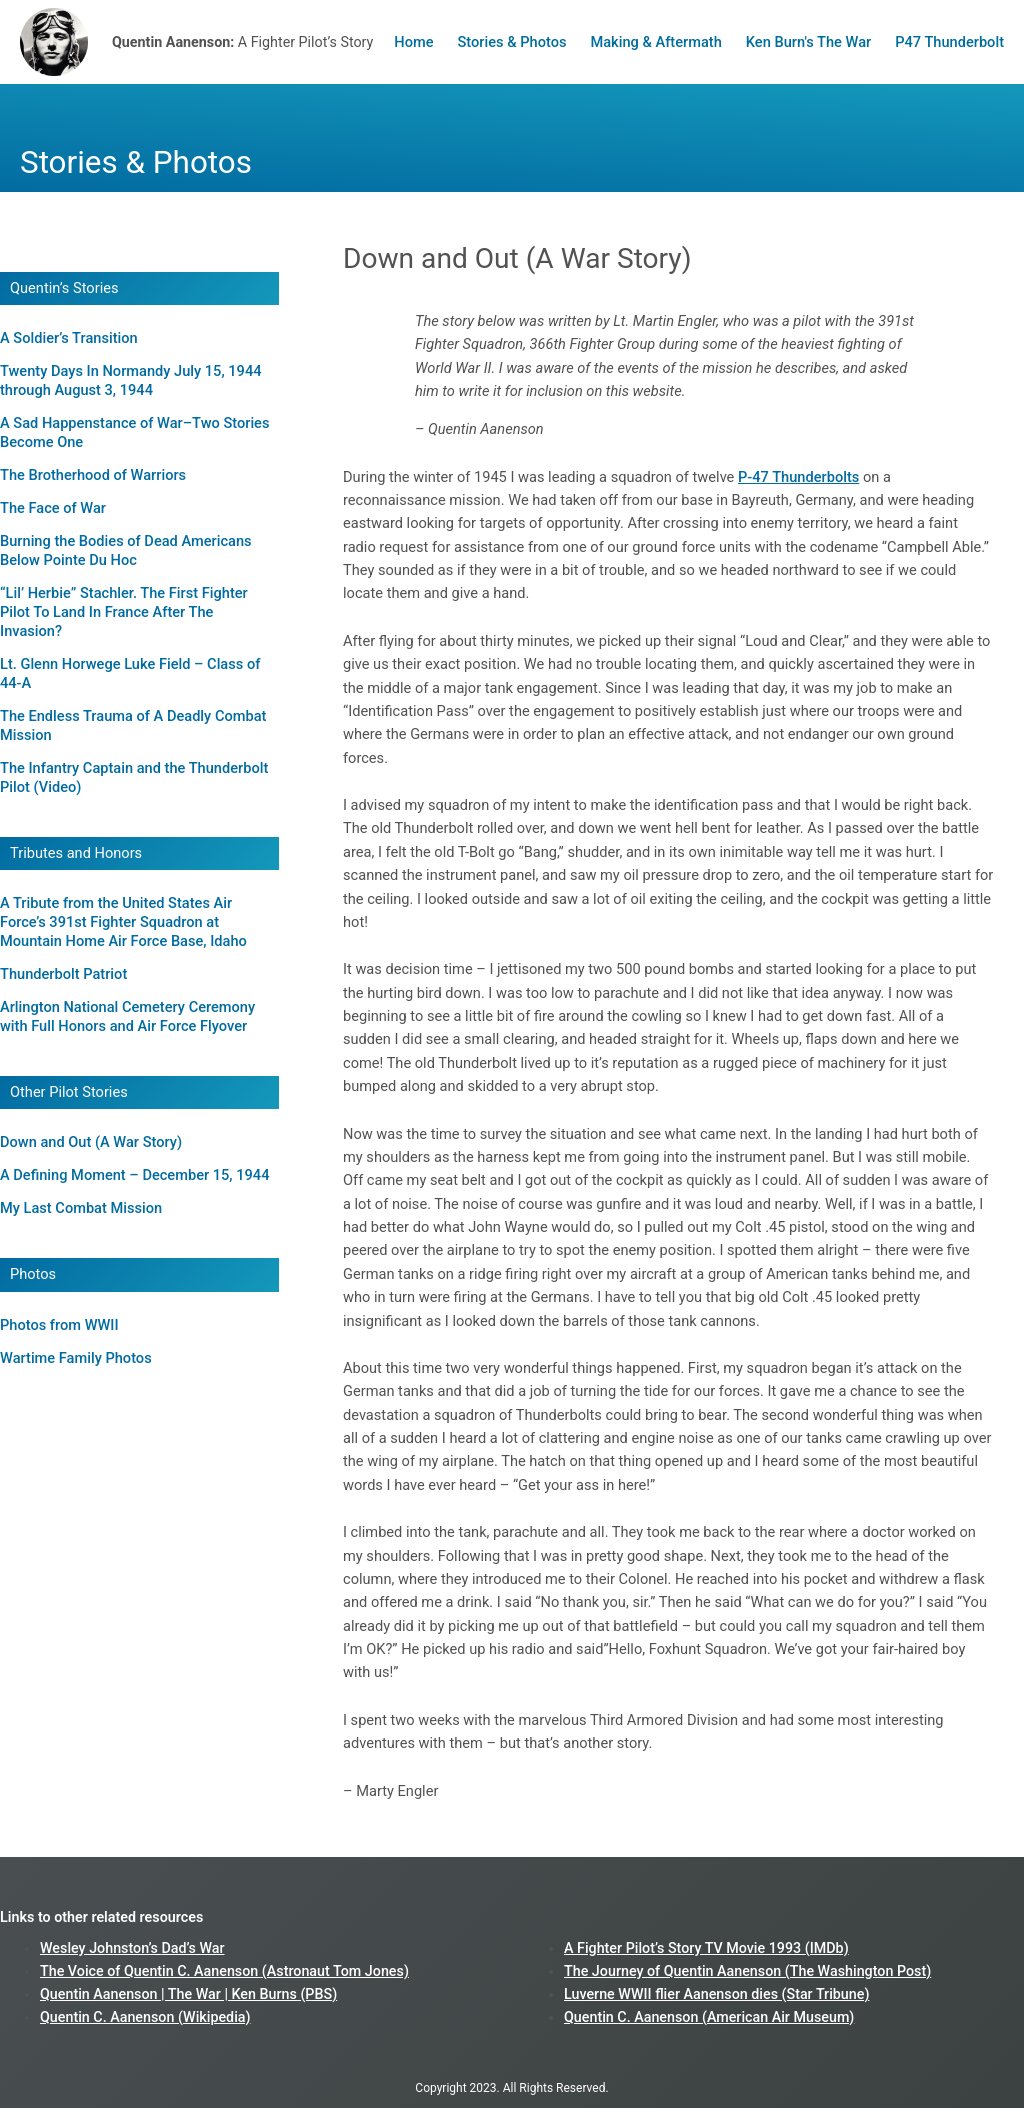  What do you see at coordinates (709, 2017) in the screenshot?
I see `Quentin C. Aanenson (American Air Museum)` at bounding box center [709, 2017].